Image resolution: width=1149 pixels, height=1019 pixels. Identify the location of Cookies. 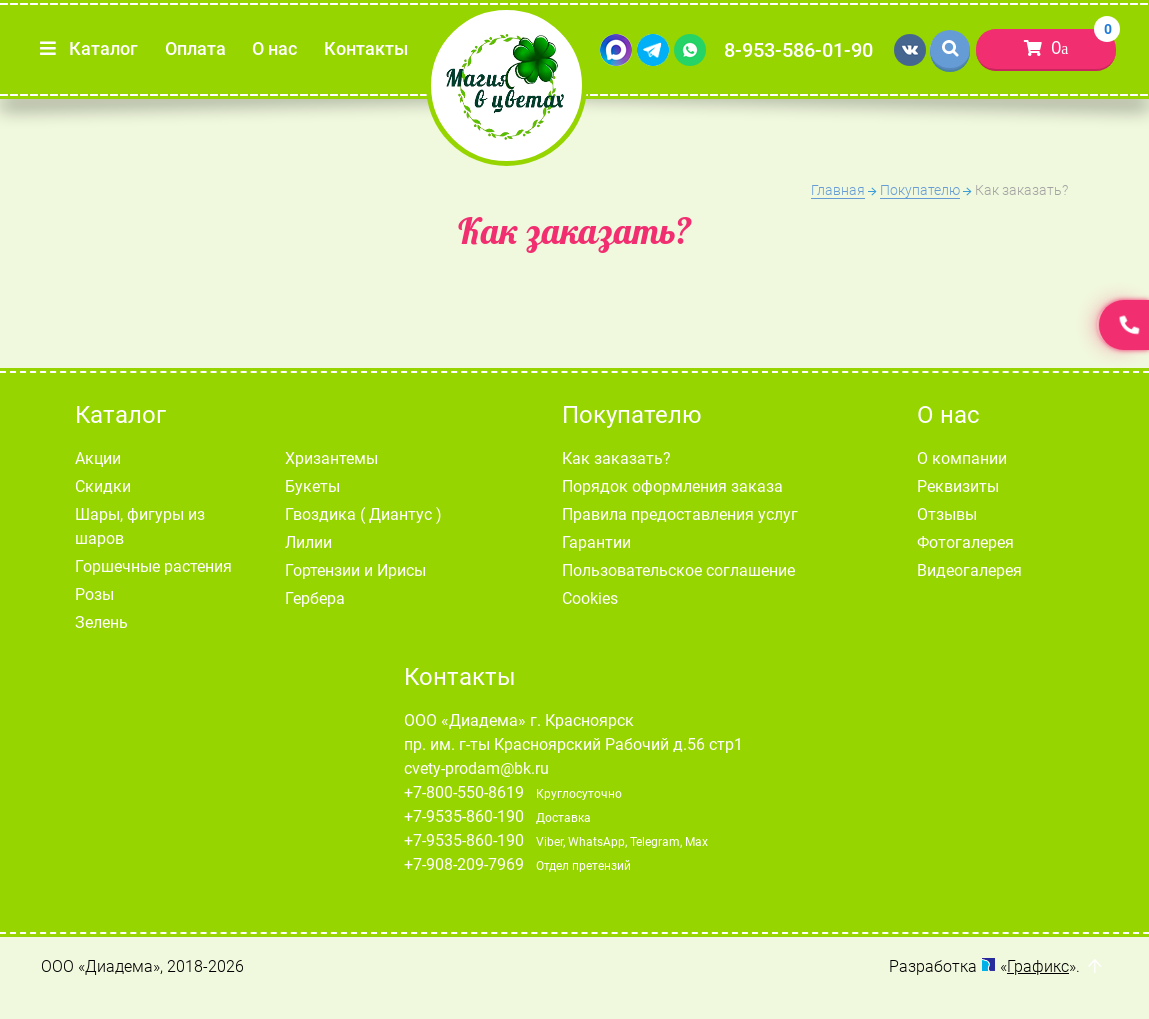
(590, 598).